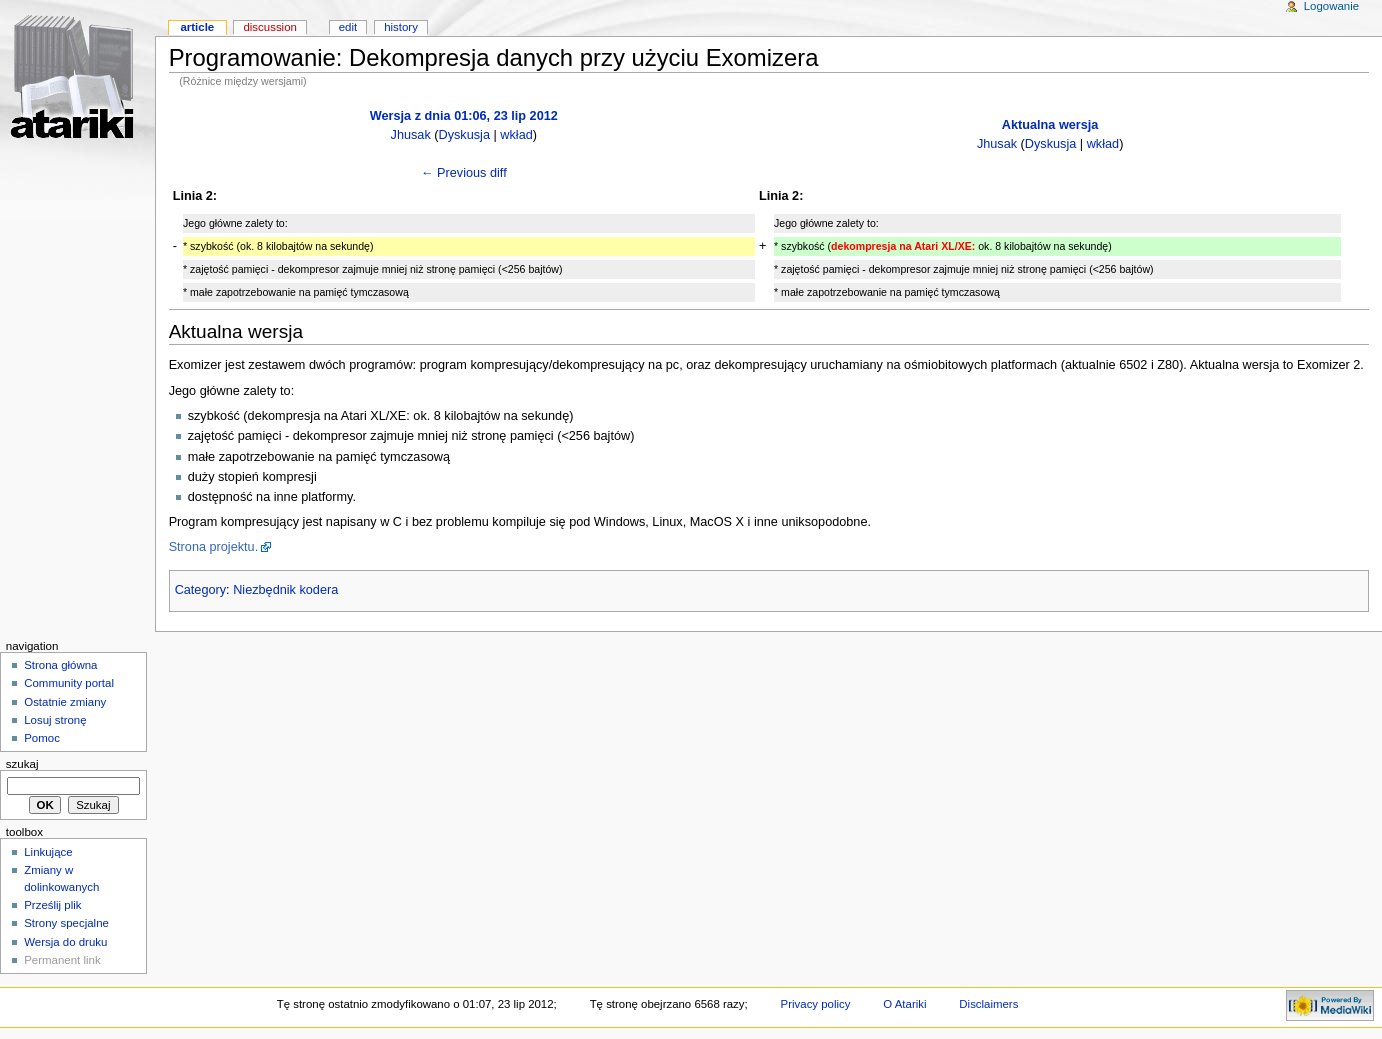 The width and height of the screenshot is (1382, 1039). I want to click on Strona projektu., so click(214, 547).